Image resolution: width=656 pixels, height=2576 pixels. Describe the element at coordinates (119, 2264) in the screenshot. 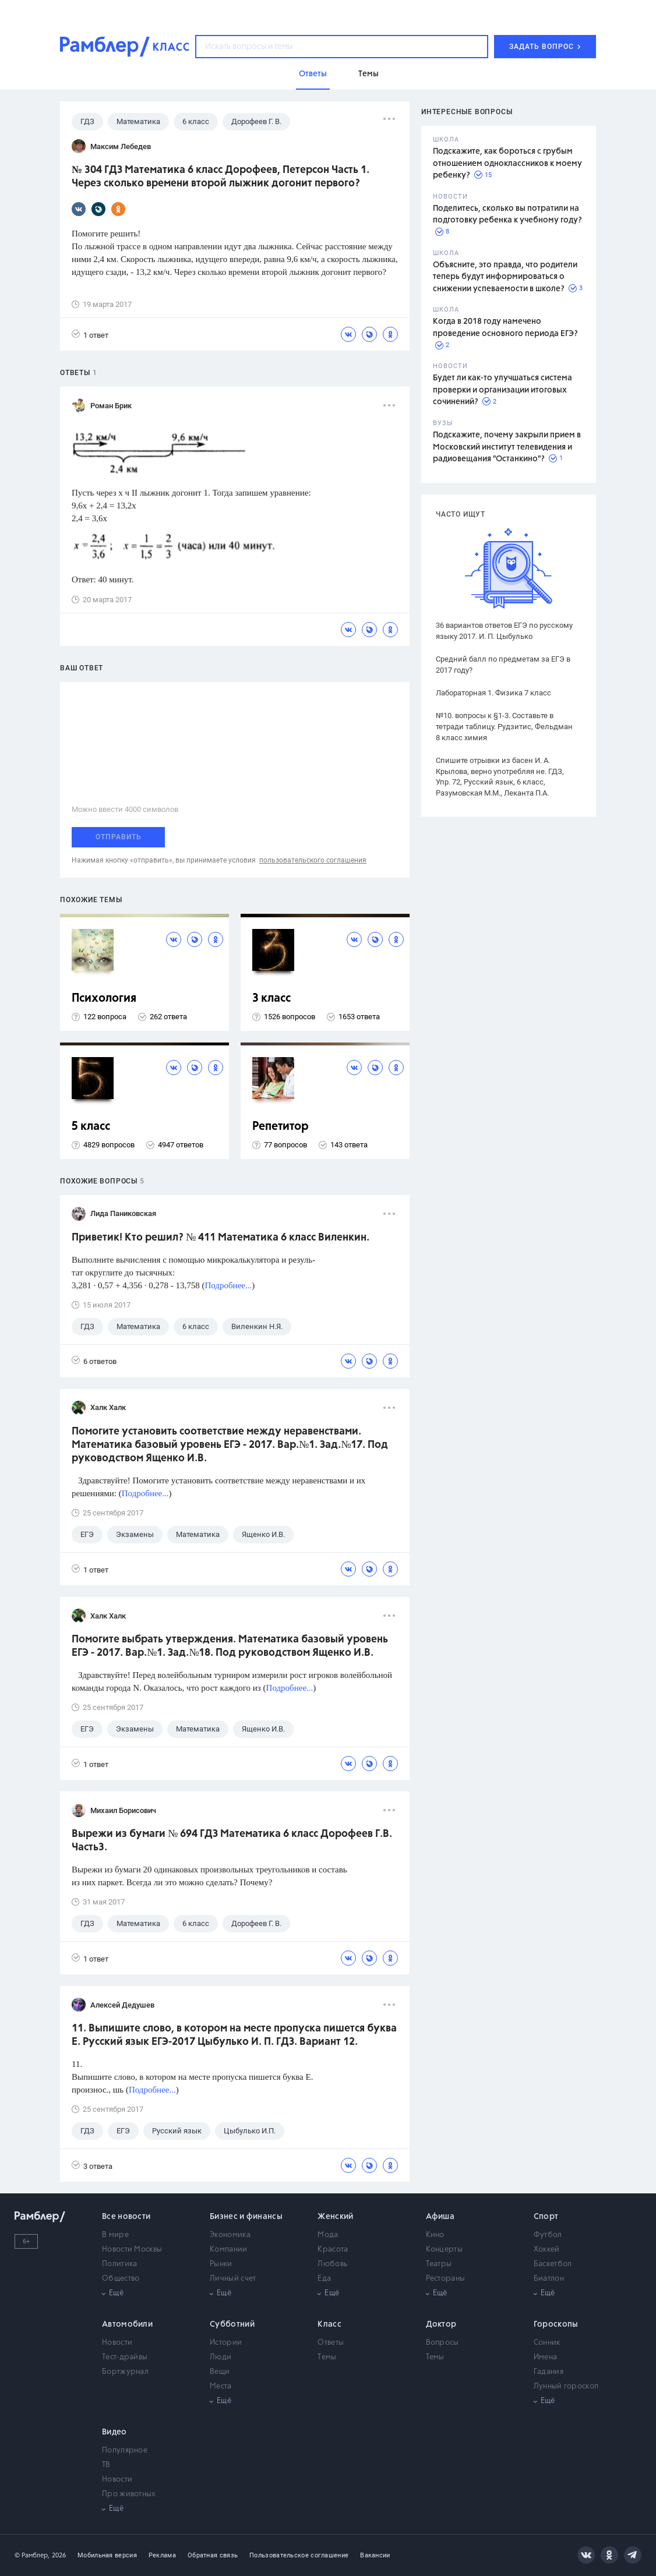

I see `Политика` at that location.